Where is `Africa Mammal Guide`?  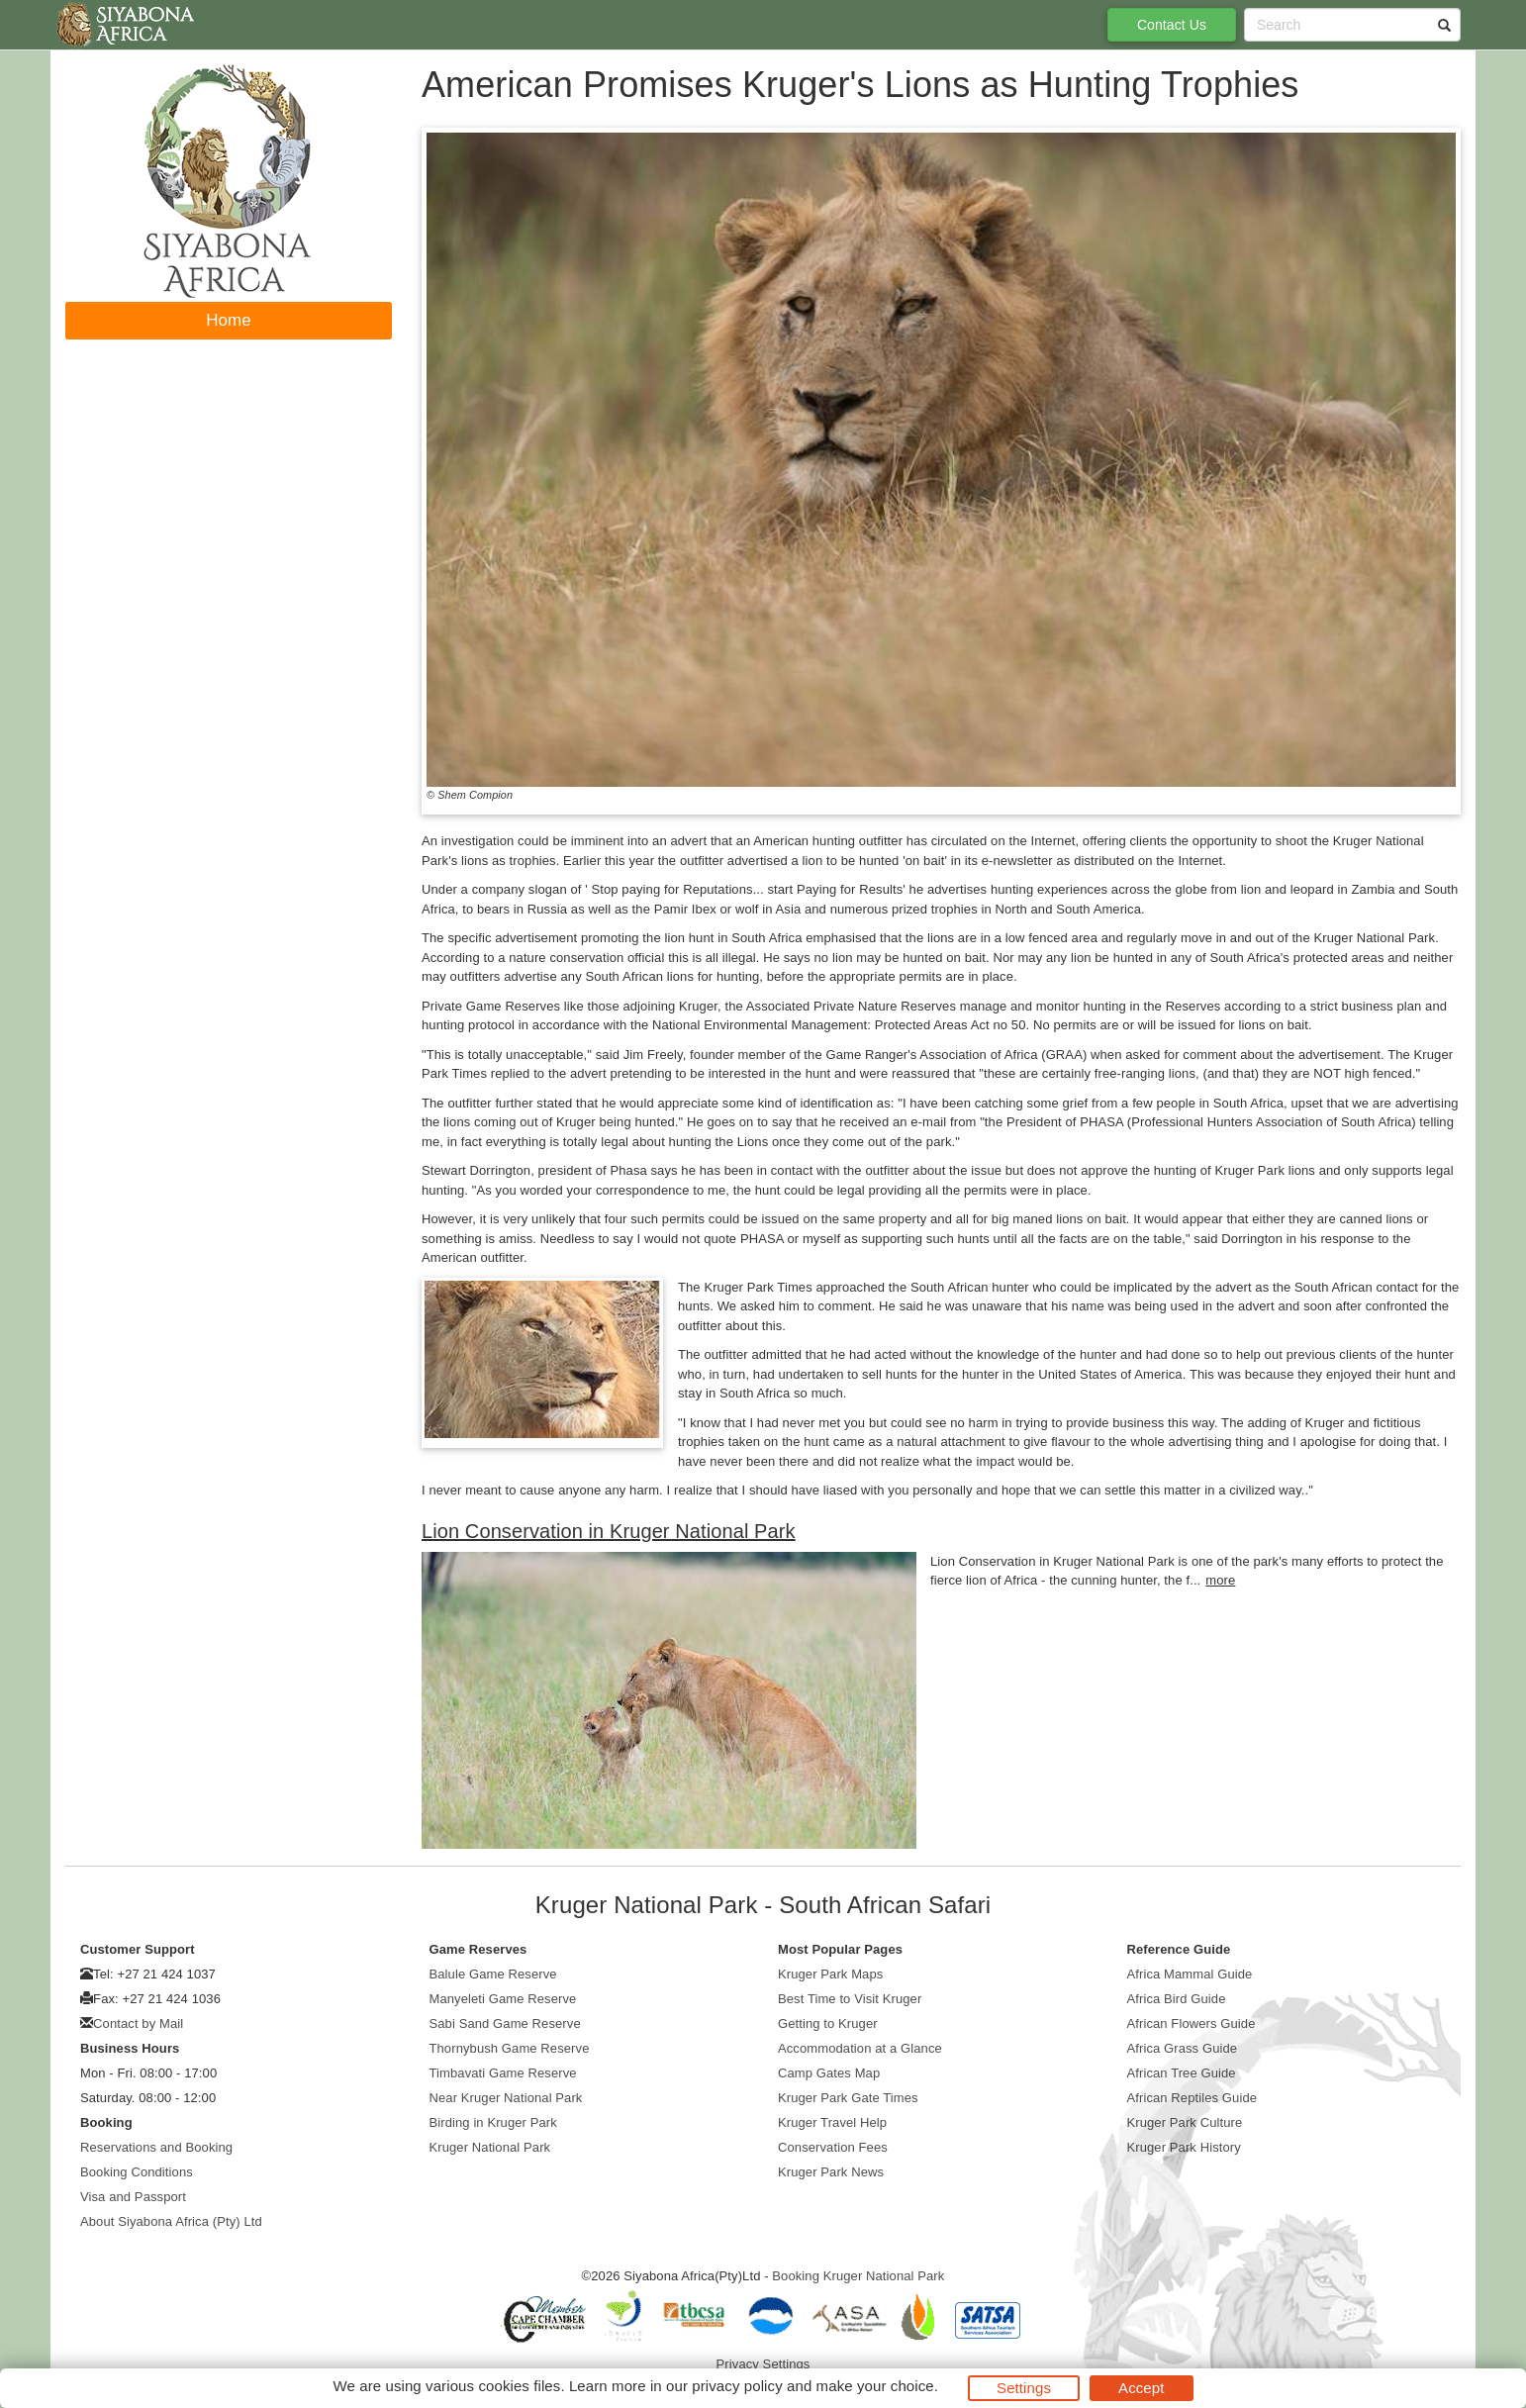
Africa Mammal Guide is located at coordinates (1190, 1974).